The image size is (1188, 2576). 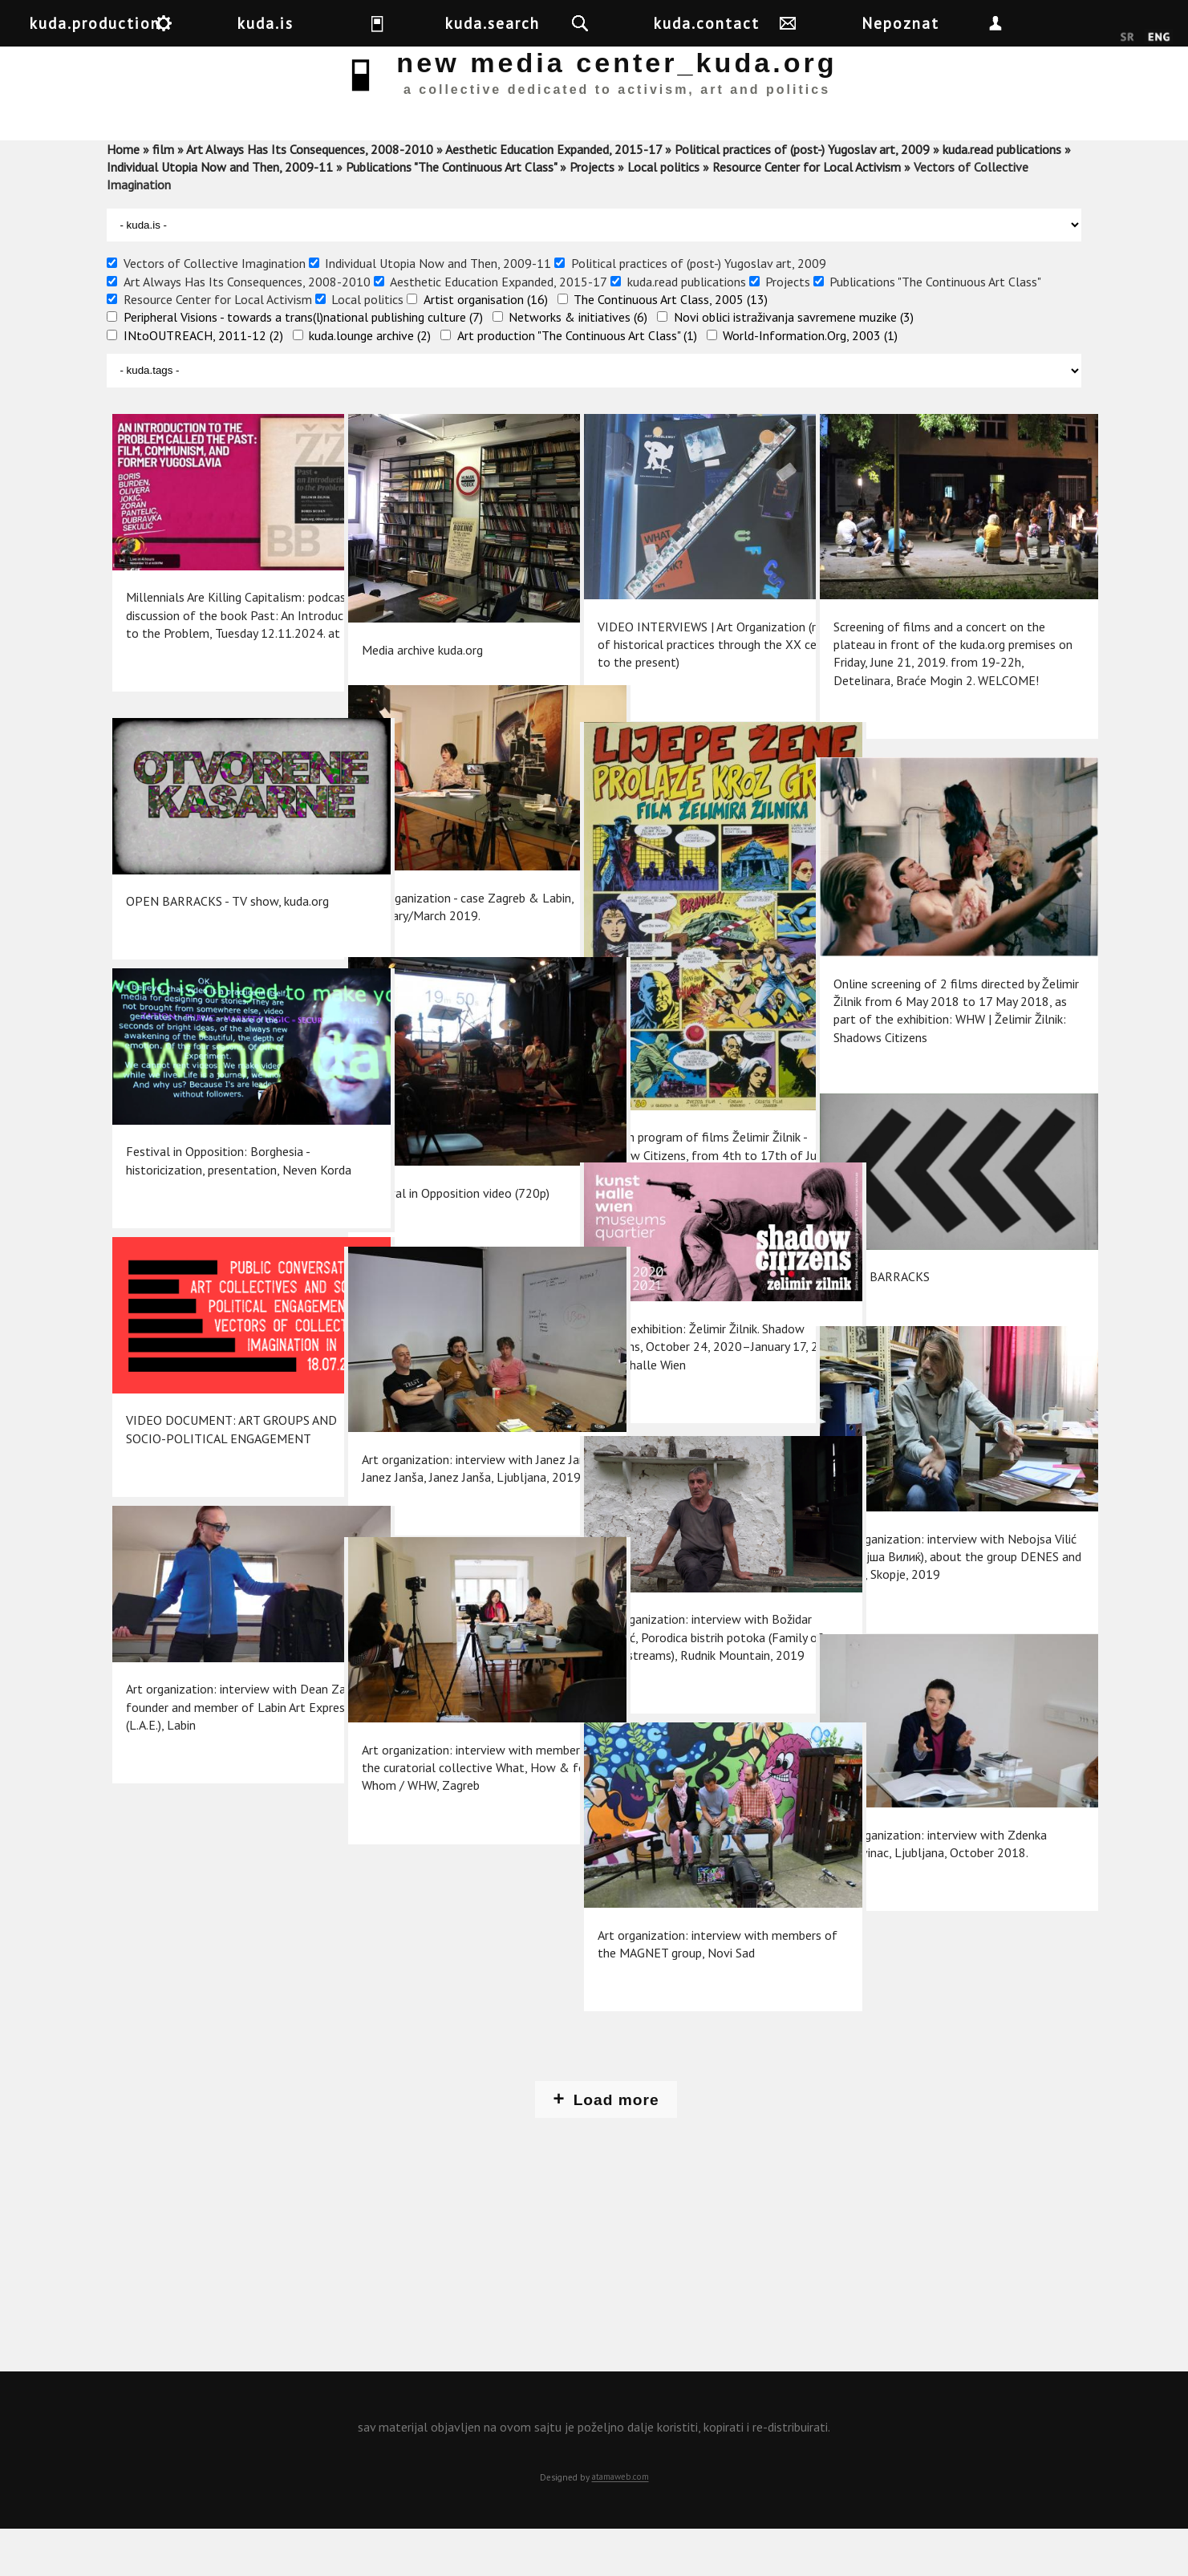 I want to click on English, so click(x=1159, y=38).